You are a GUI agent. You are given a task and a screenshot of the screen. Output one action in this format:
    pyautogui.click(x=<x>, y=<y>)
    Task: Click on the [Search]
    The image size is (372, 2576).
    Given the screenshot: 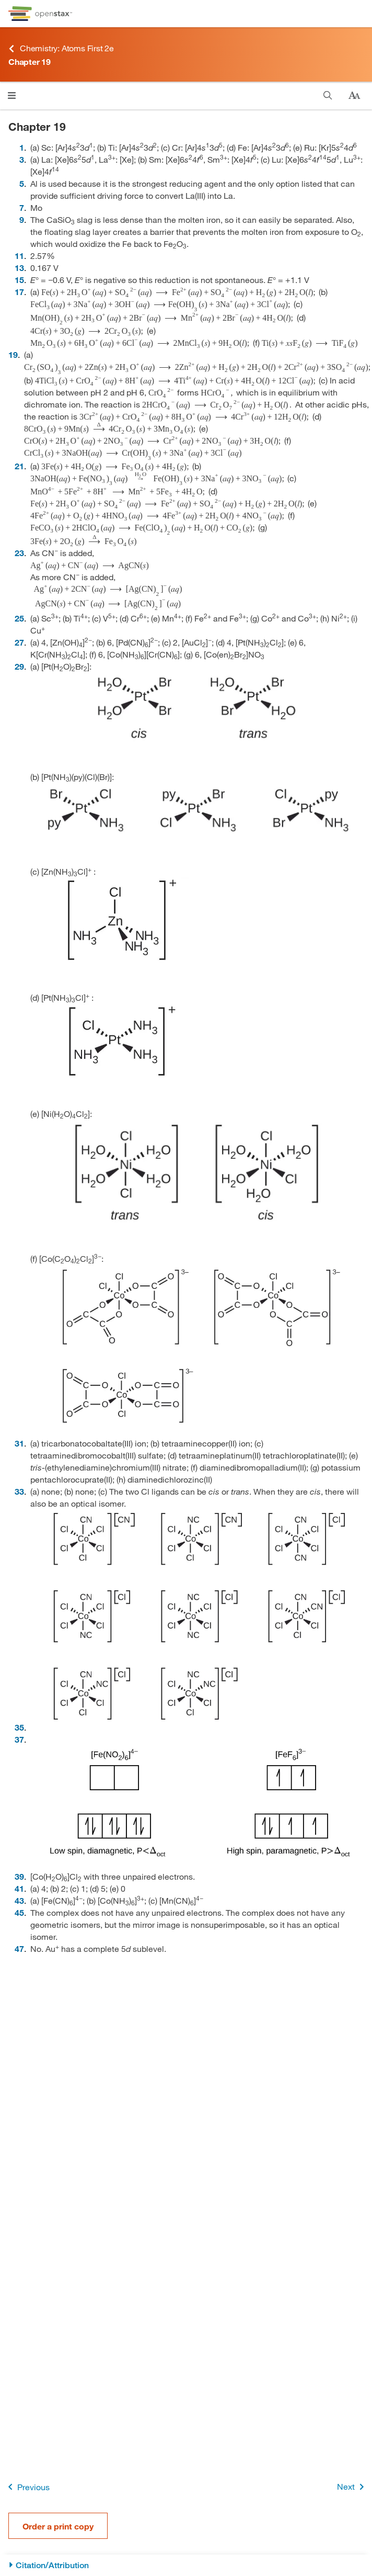 What is the action you would take?
    pyautogui.click(x=328, y=95)
    